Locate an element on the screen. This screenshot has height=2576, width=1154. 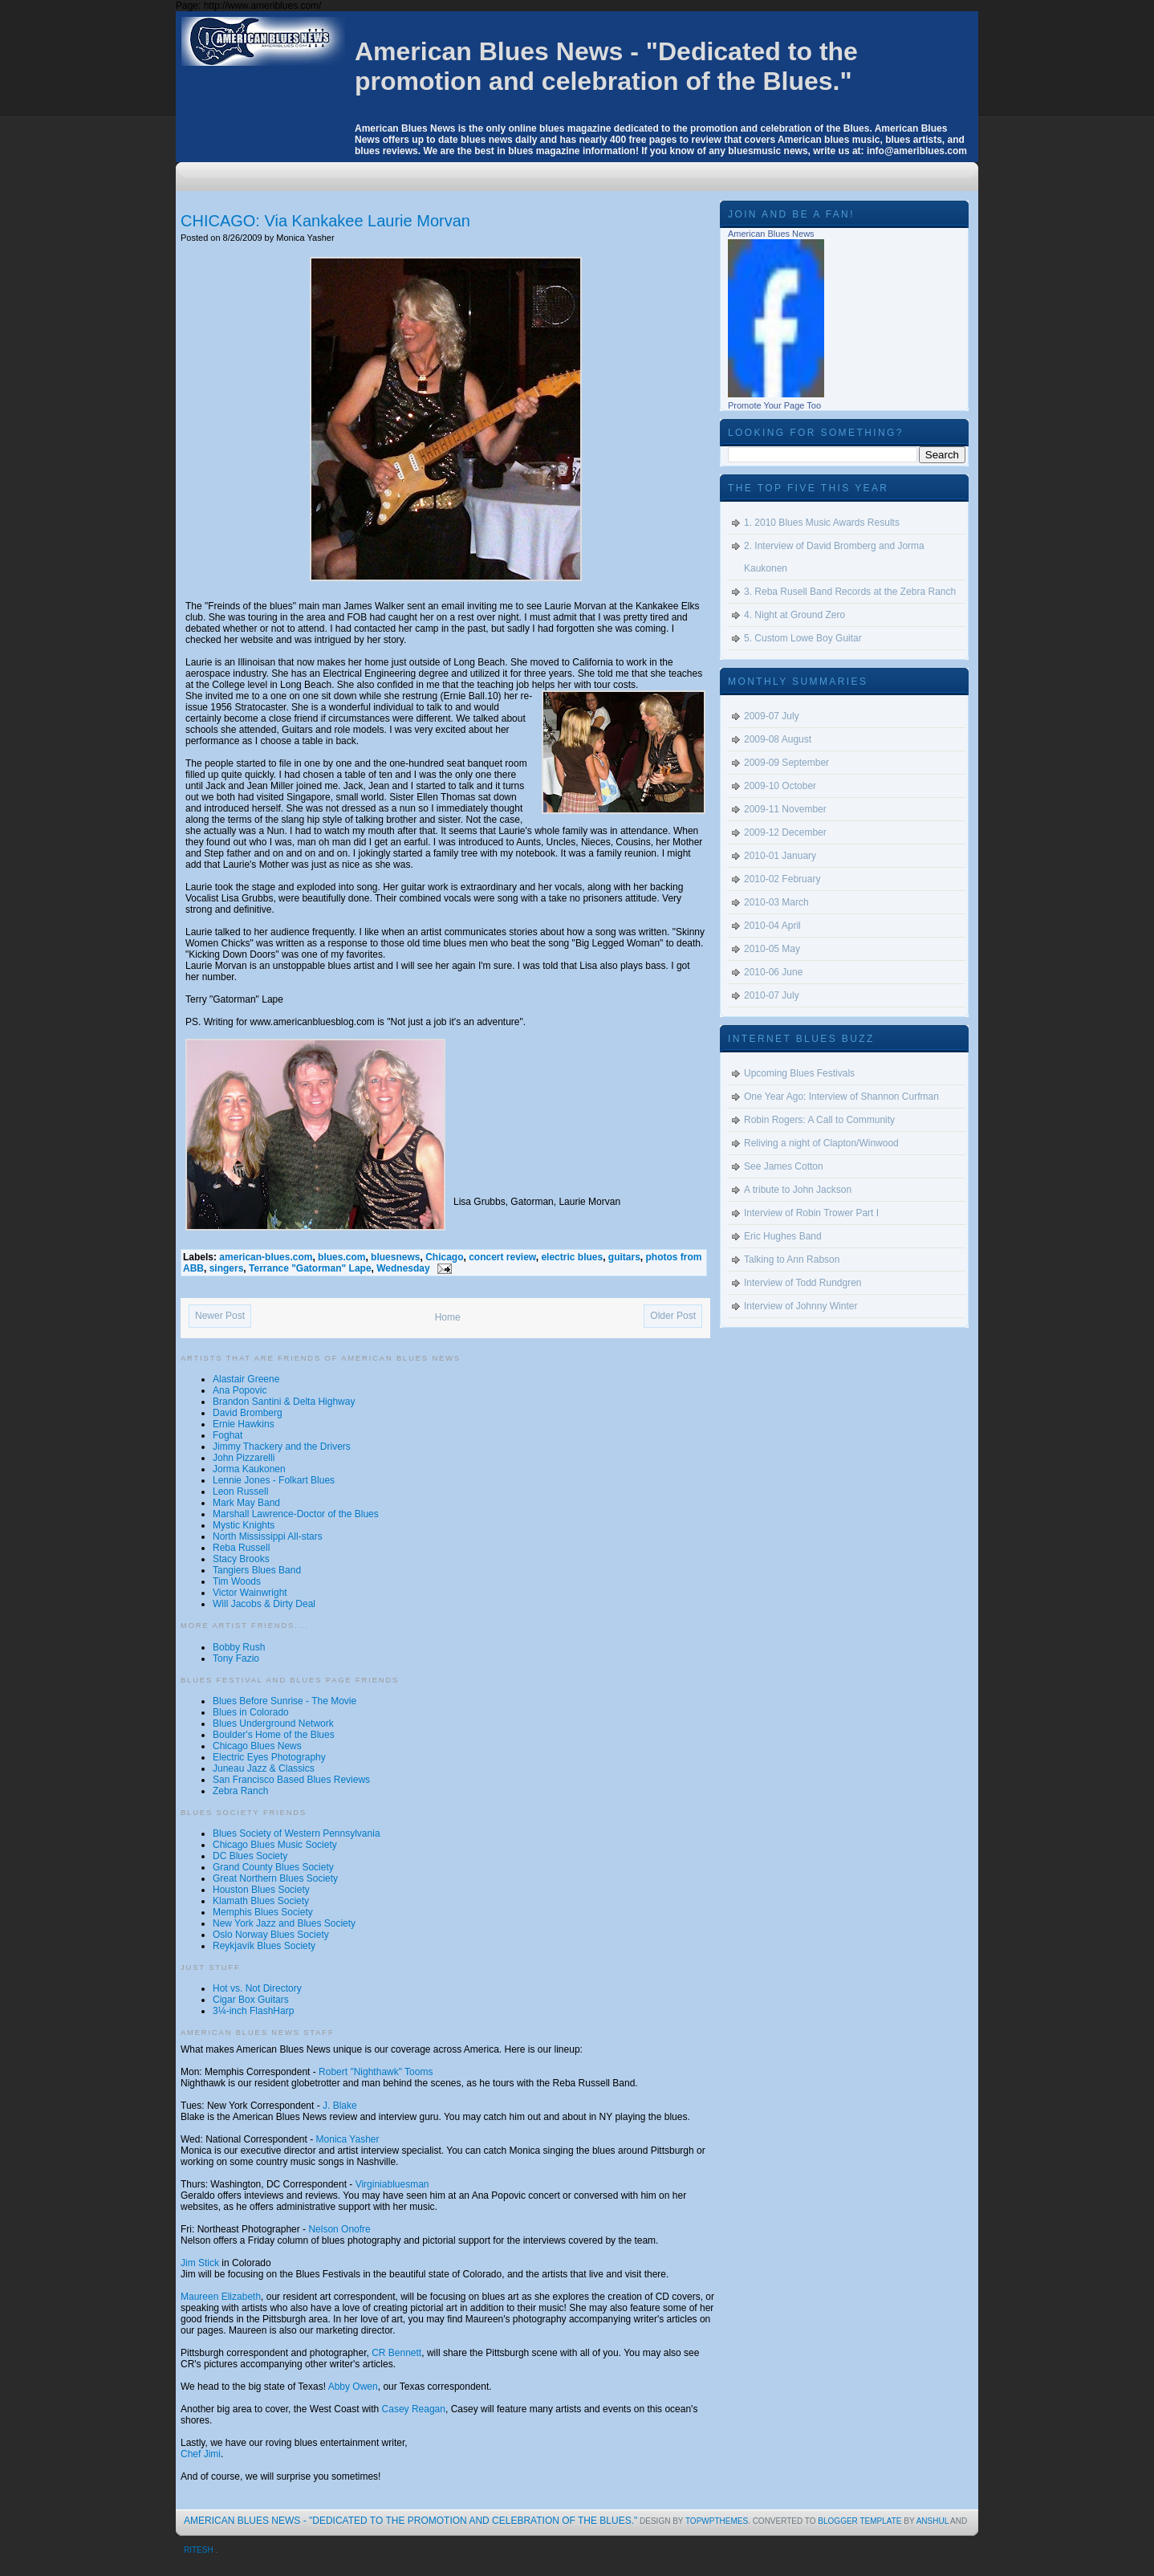
John Pizzarelli is located at coordinates (243, 1457).